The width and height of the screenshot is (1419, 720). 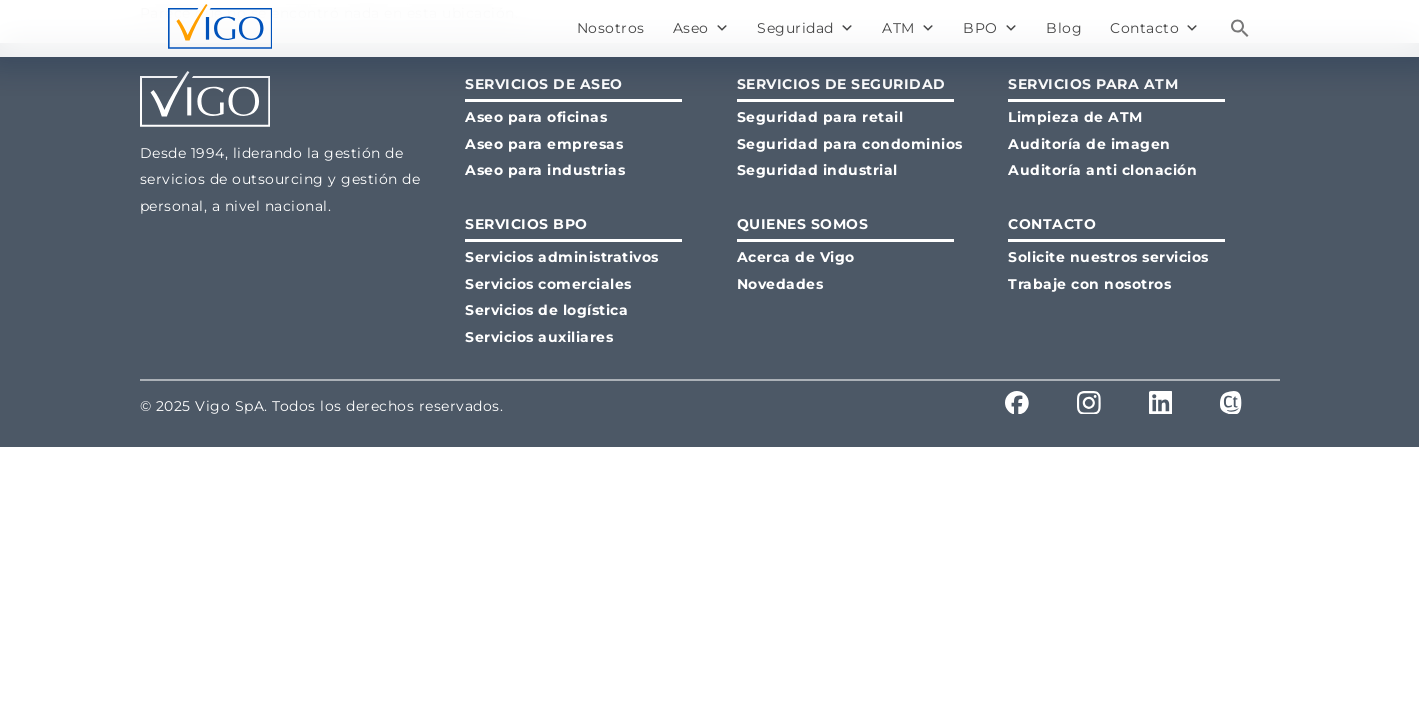 What do you see at coordinates (1240, 28) in the screenshot?
I see `[button]` at bounding box center [1240, 28].